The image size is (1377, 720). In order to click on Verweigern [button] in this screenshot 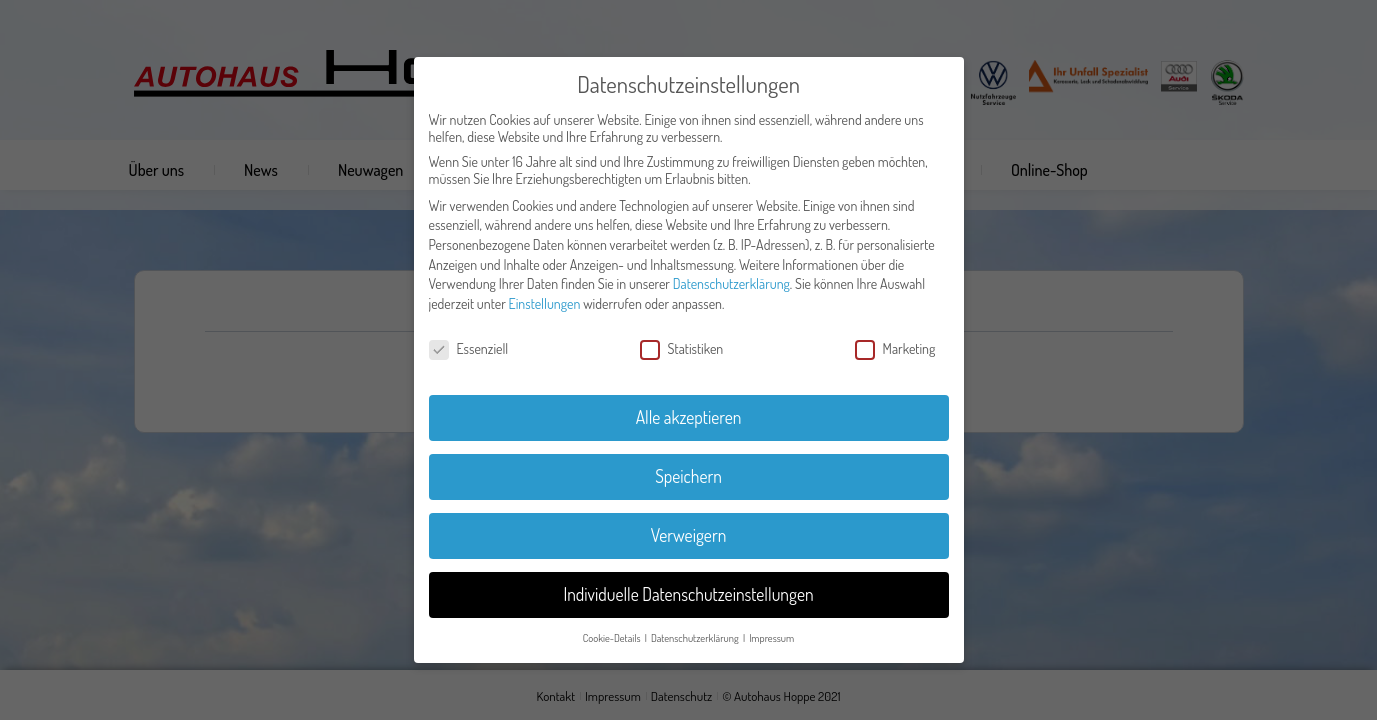, I will do `click(689, 535)`.